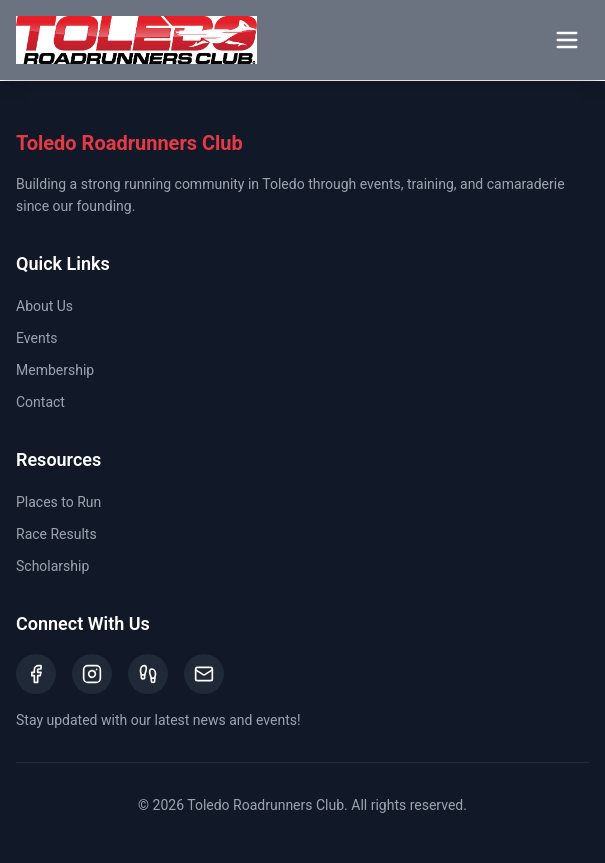  What do you see at coordinates (56, 534) in the screenshot?
I see `Race Results` at bounding box center [56, 534].